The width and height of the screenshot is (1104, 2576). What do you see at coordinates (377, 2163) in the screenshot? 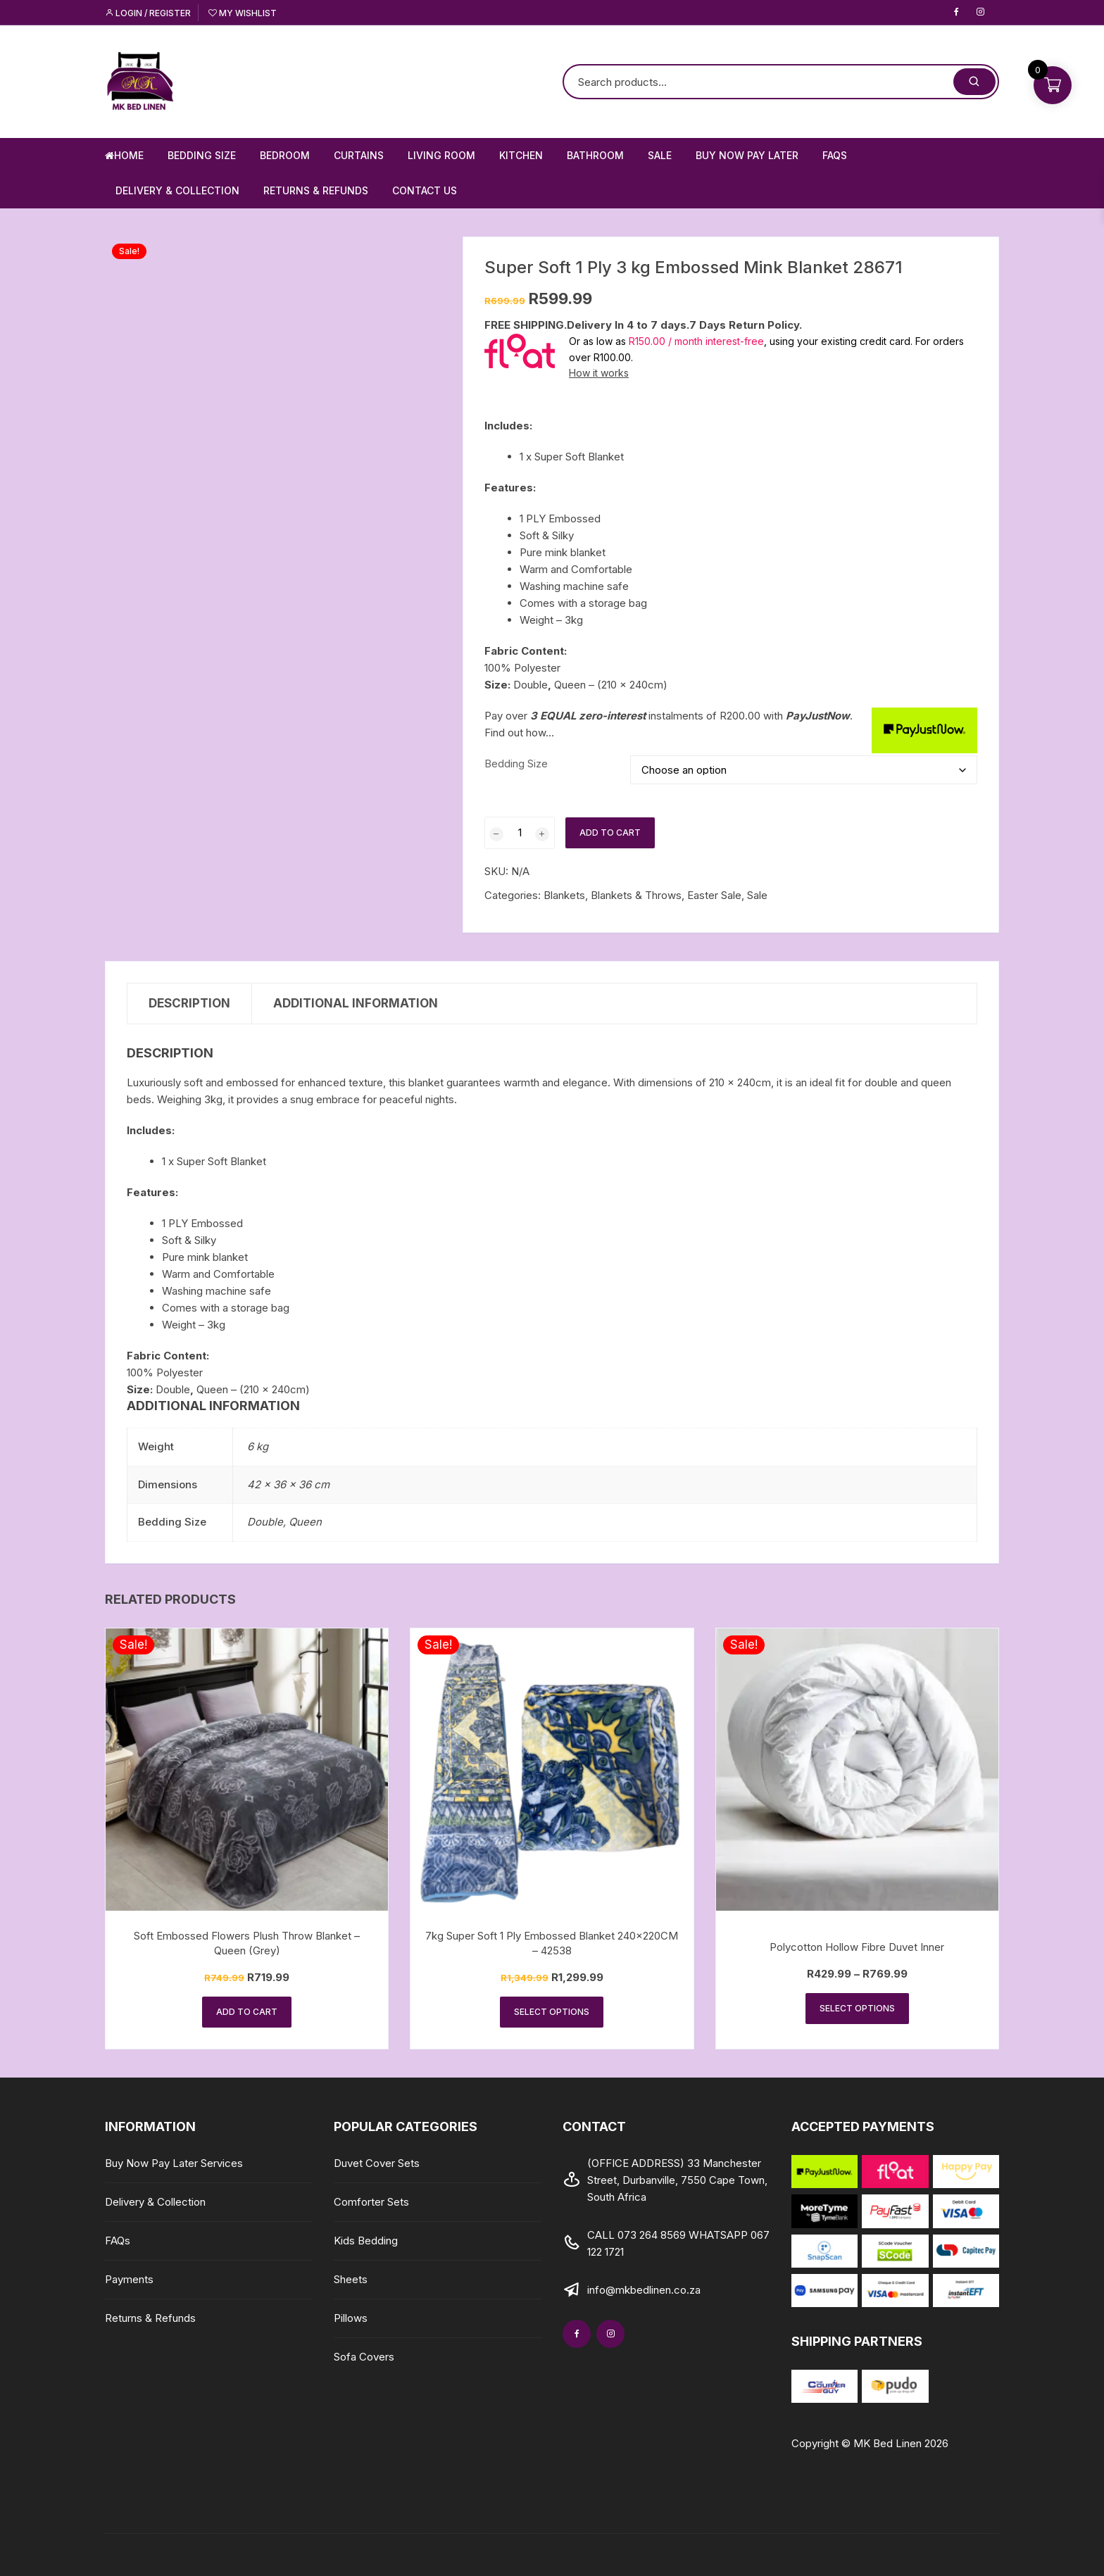
I see `Duvet Cover Sets` at bounding box center [377, 2163].